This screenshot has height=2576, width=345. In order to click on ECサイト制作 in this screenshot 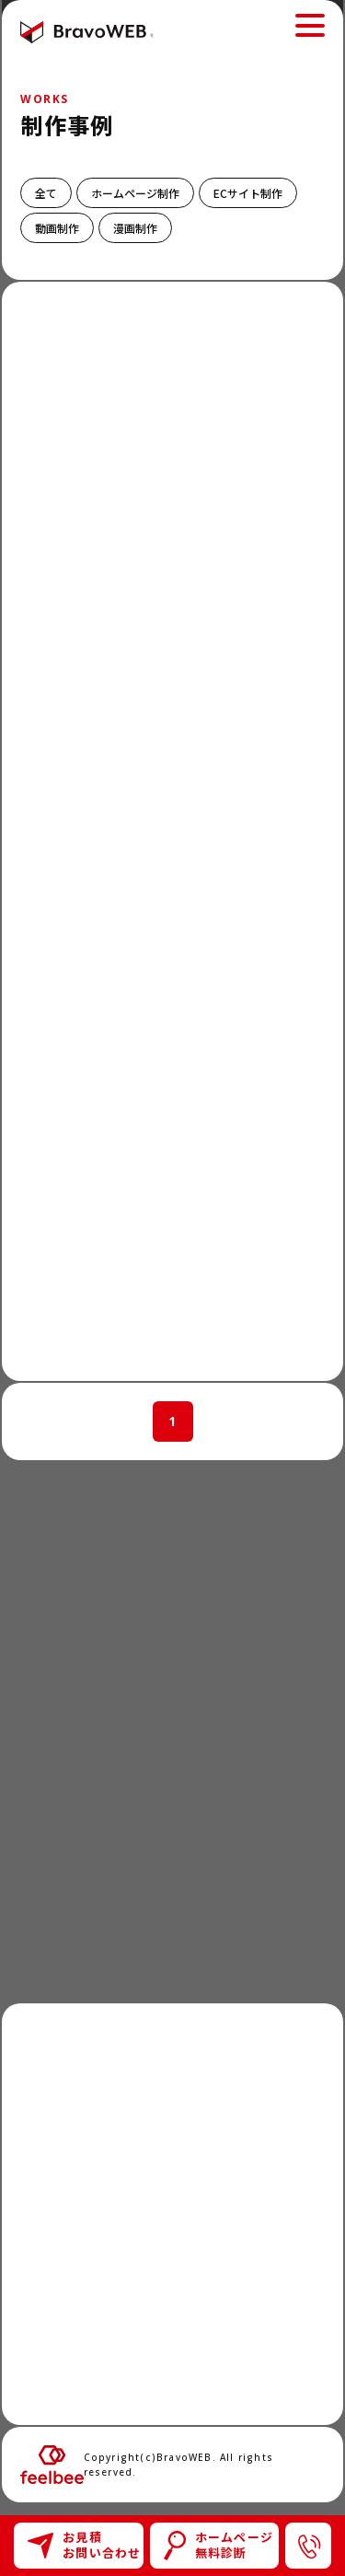, I will do `click(247, 193)`.